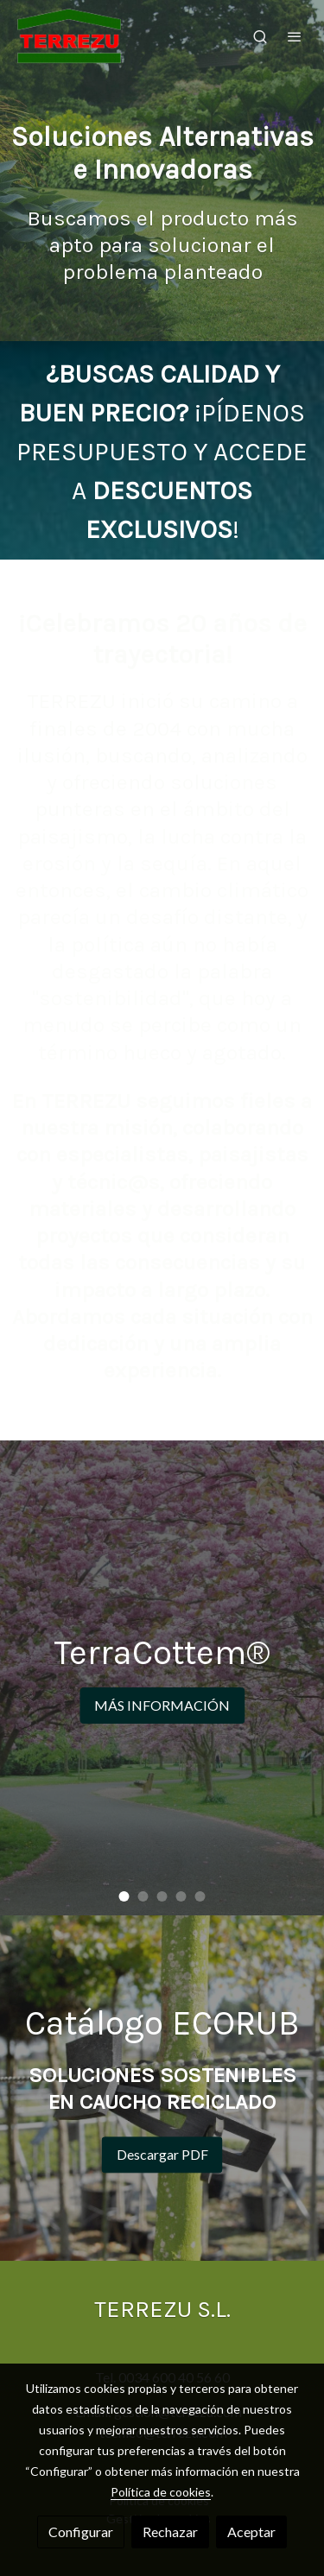 This screenshot has height=2576, width=324. I want to click on Descargar PDF, so click(162, 2154).